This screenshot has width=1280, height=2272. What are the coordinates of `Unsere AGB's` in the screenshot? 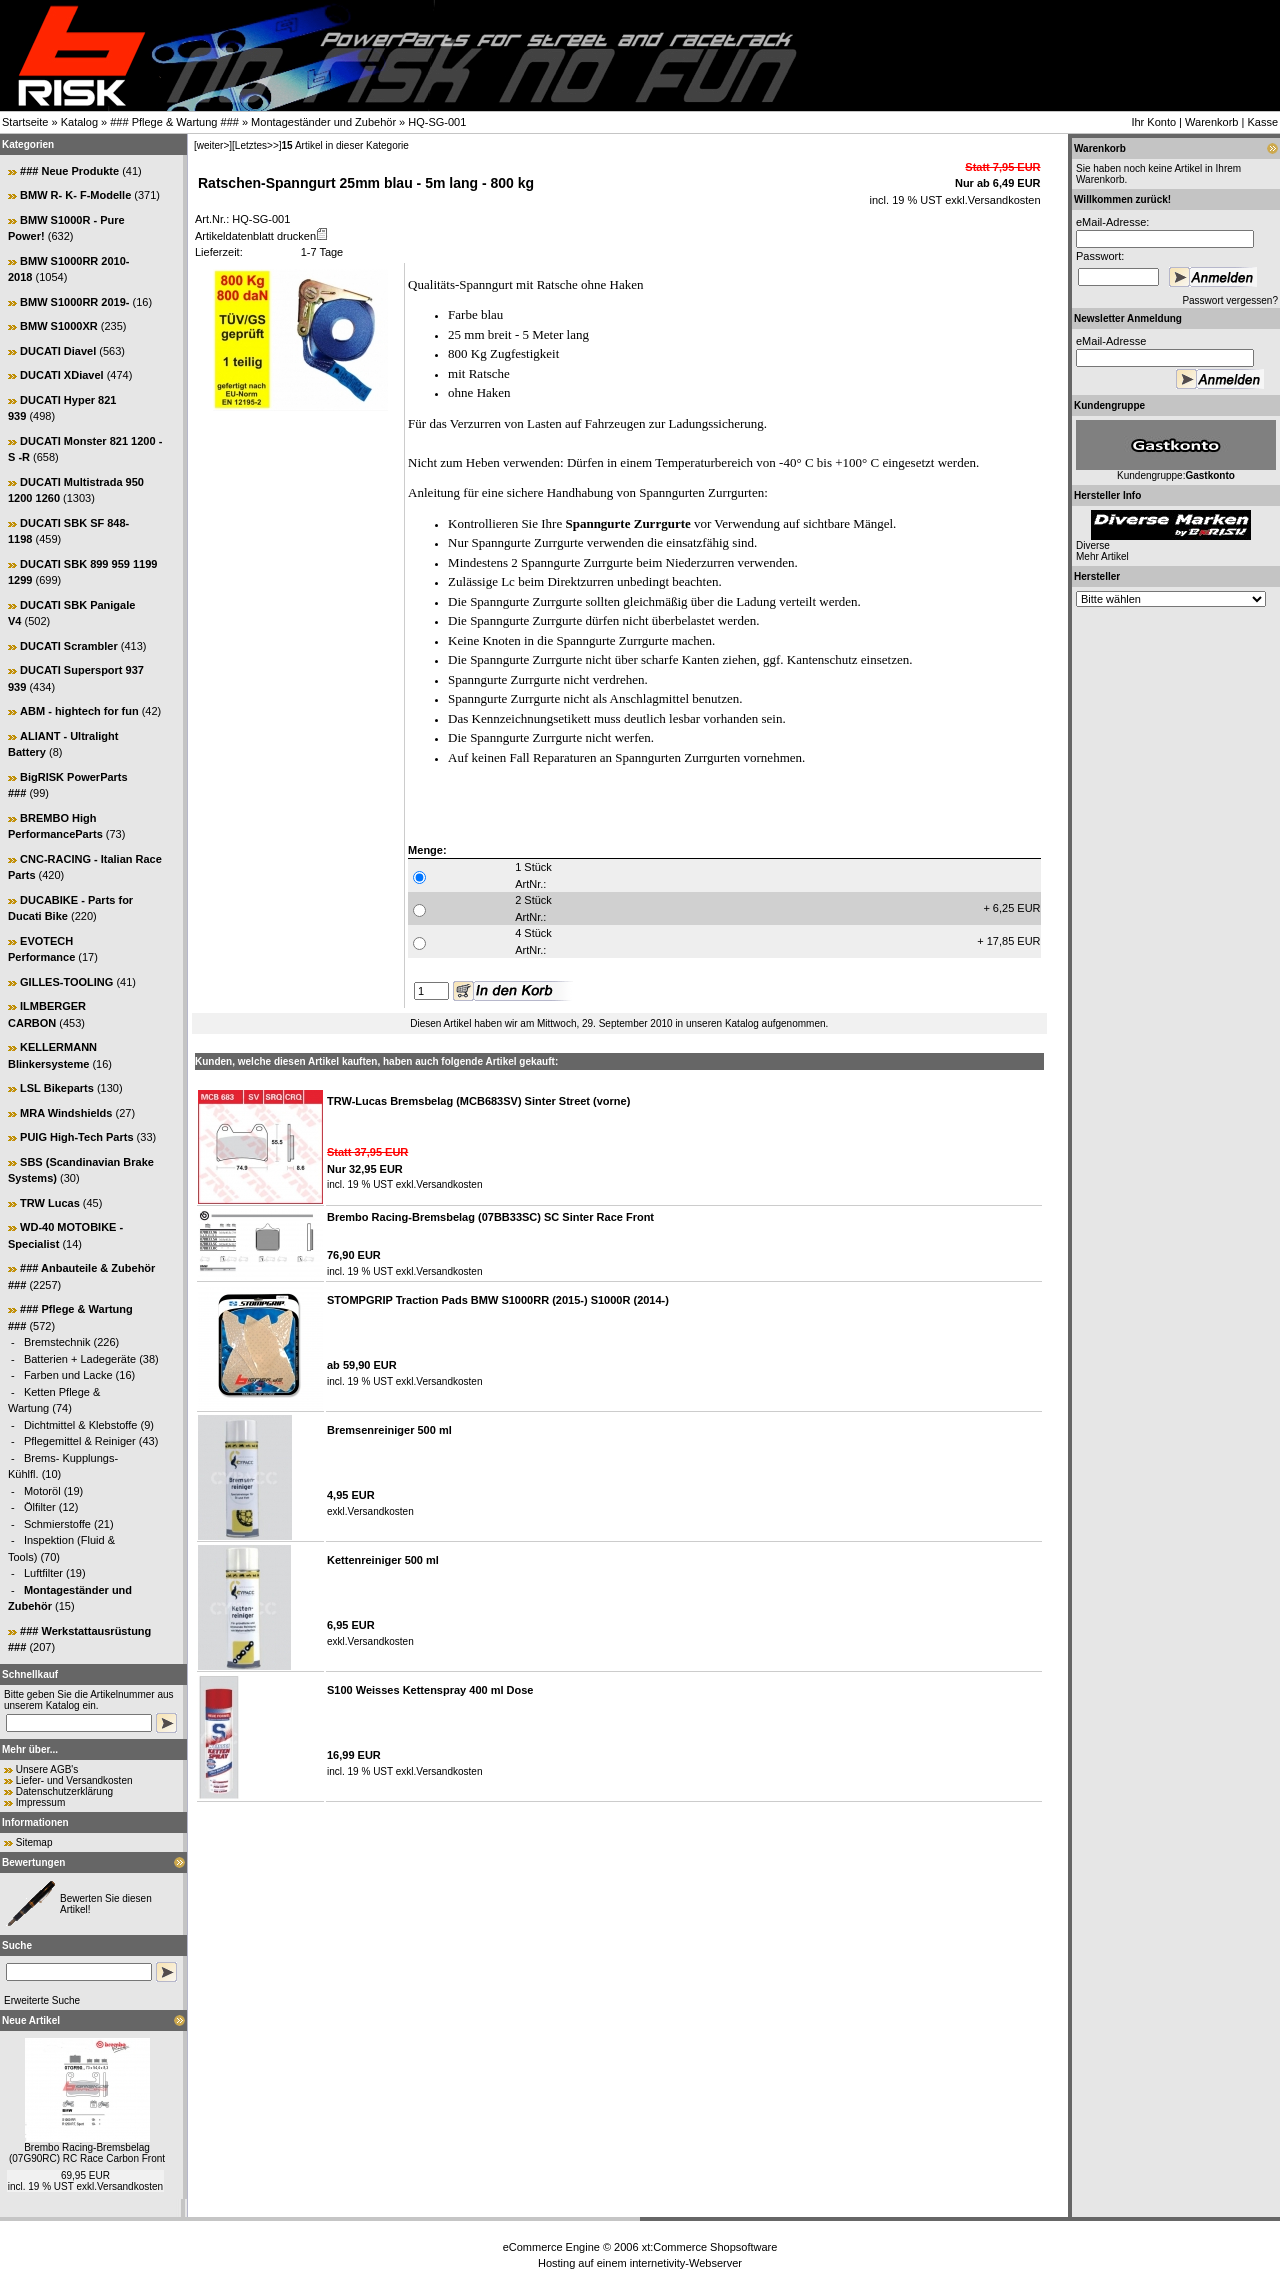 It's located at (47, 1769).